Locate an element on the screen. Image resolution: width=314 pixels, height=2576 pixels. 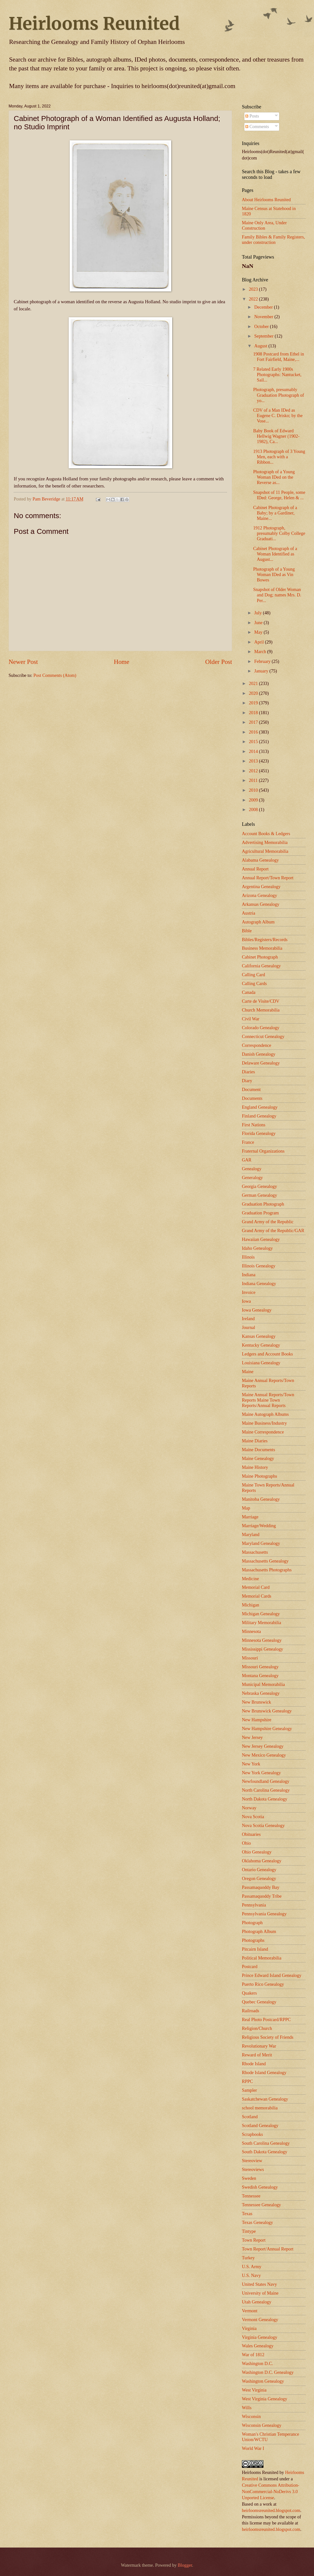
Bibles/Registers/Records is located at coordinates (265, 939).